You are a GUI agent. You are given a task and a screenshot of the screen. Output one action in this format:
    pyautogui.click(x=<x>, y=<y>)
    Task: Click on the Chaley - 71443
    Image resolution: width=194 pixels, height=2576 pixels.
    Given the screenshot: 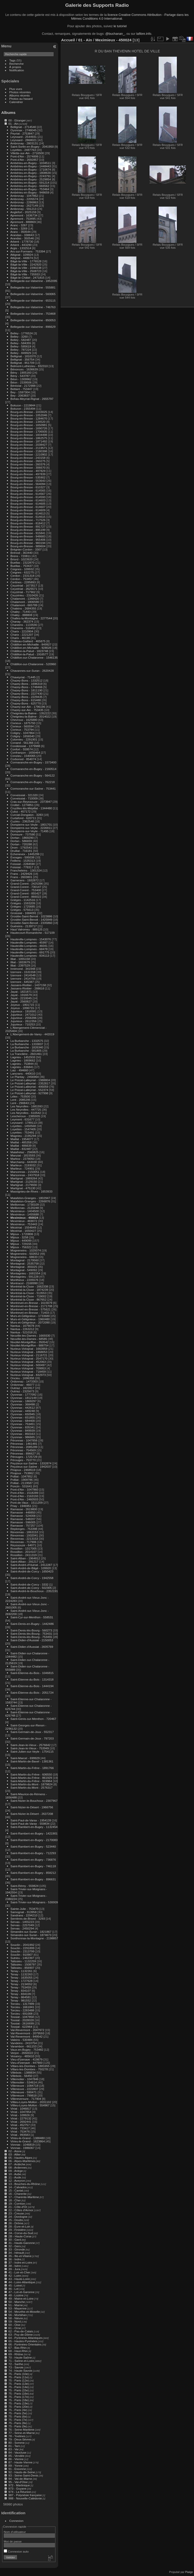 What is the action you would take?
    pyautogui.click(x=20, y=611)
    